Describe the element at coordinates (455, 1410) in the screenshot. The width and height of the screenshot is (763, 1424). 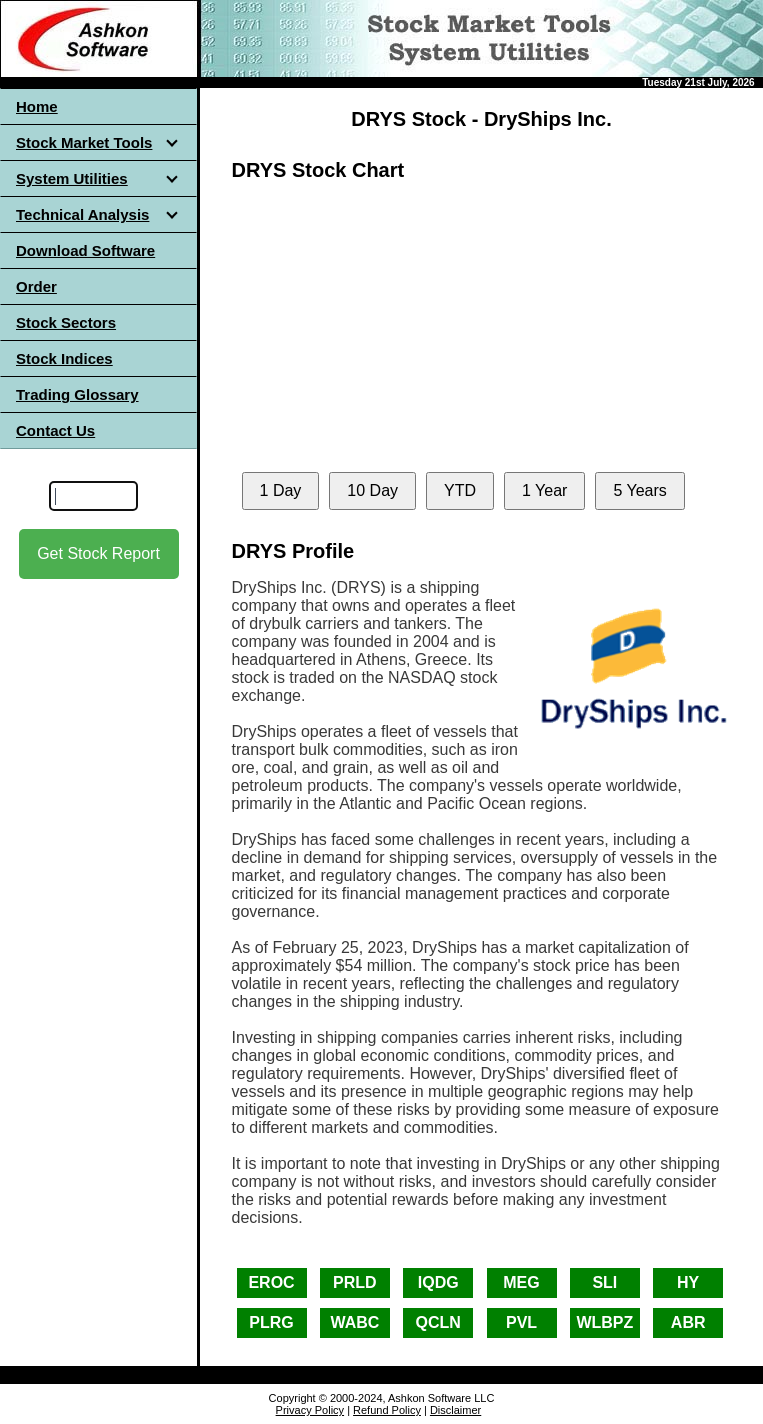
I see `Disclaimer` at that location.